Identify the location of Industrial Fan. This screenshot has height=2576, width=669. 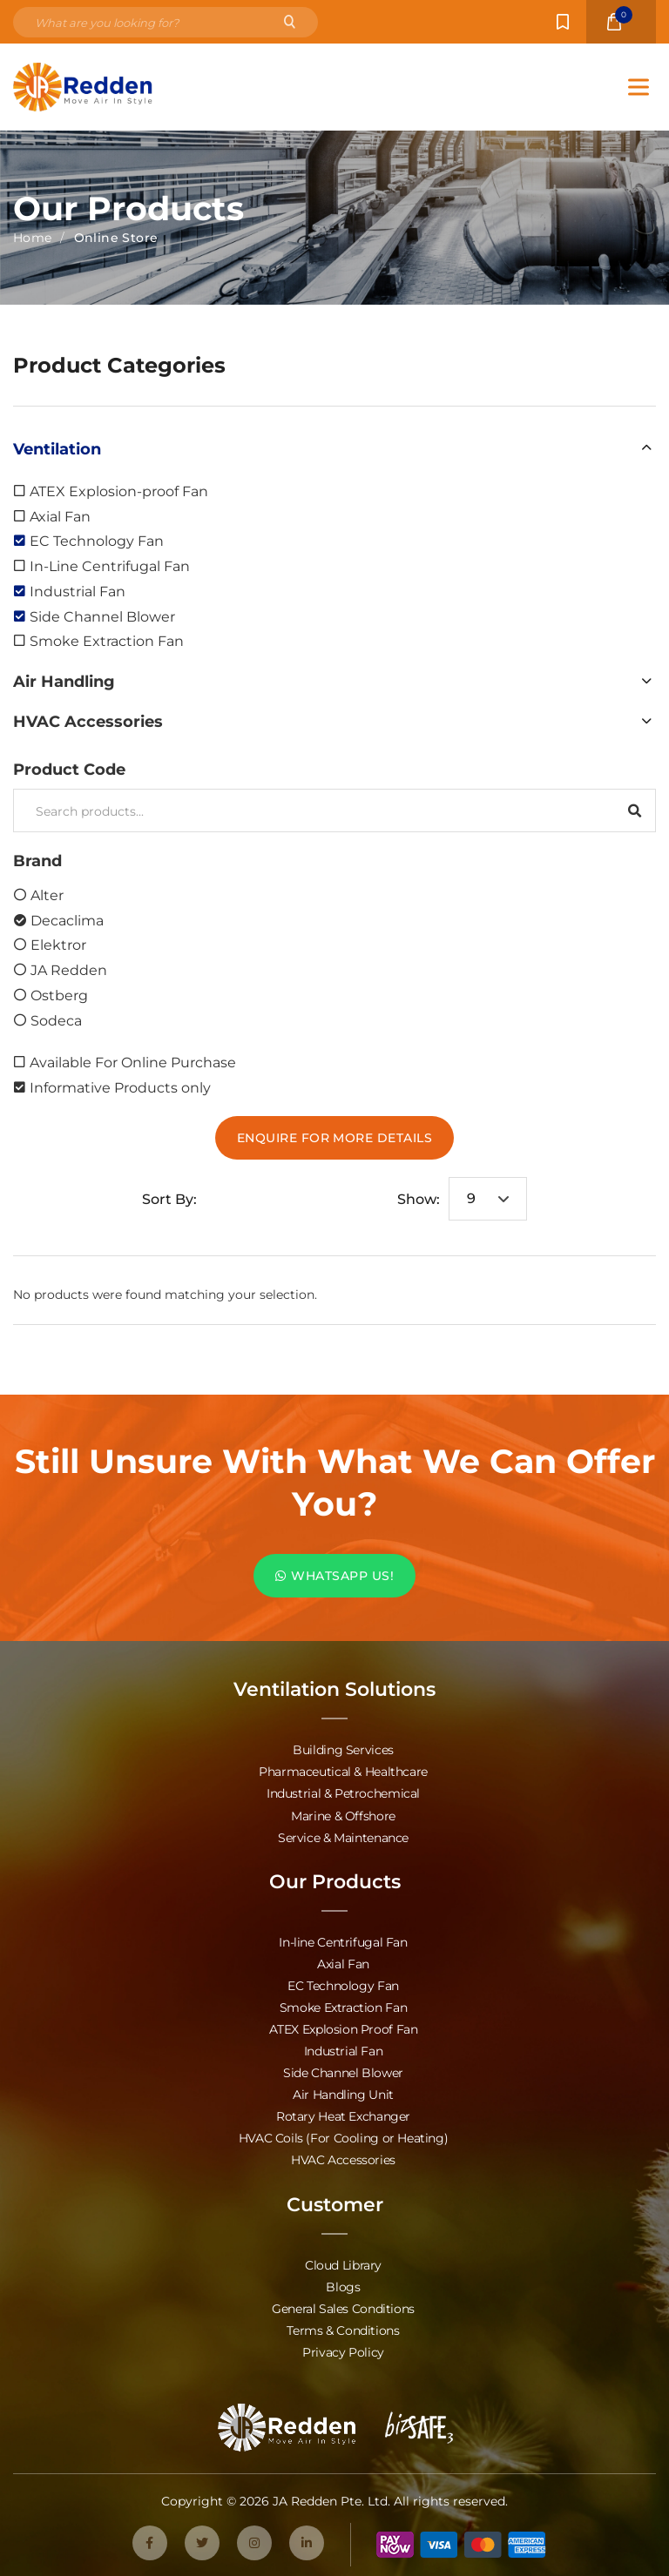
(343, 2049).